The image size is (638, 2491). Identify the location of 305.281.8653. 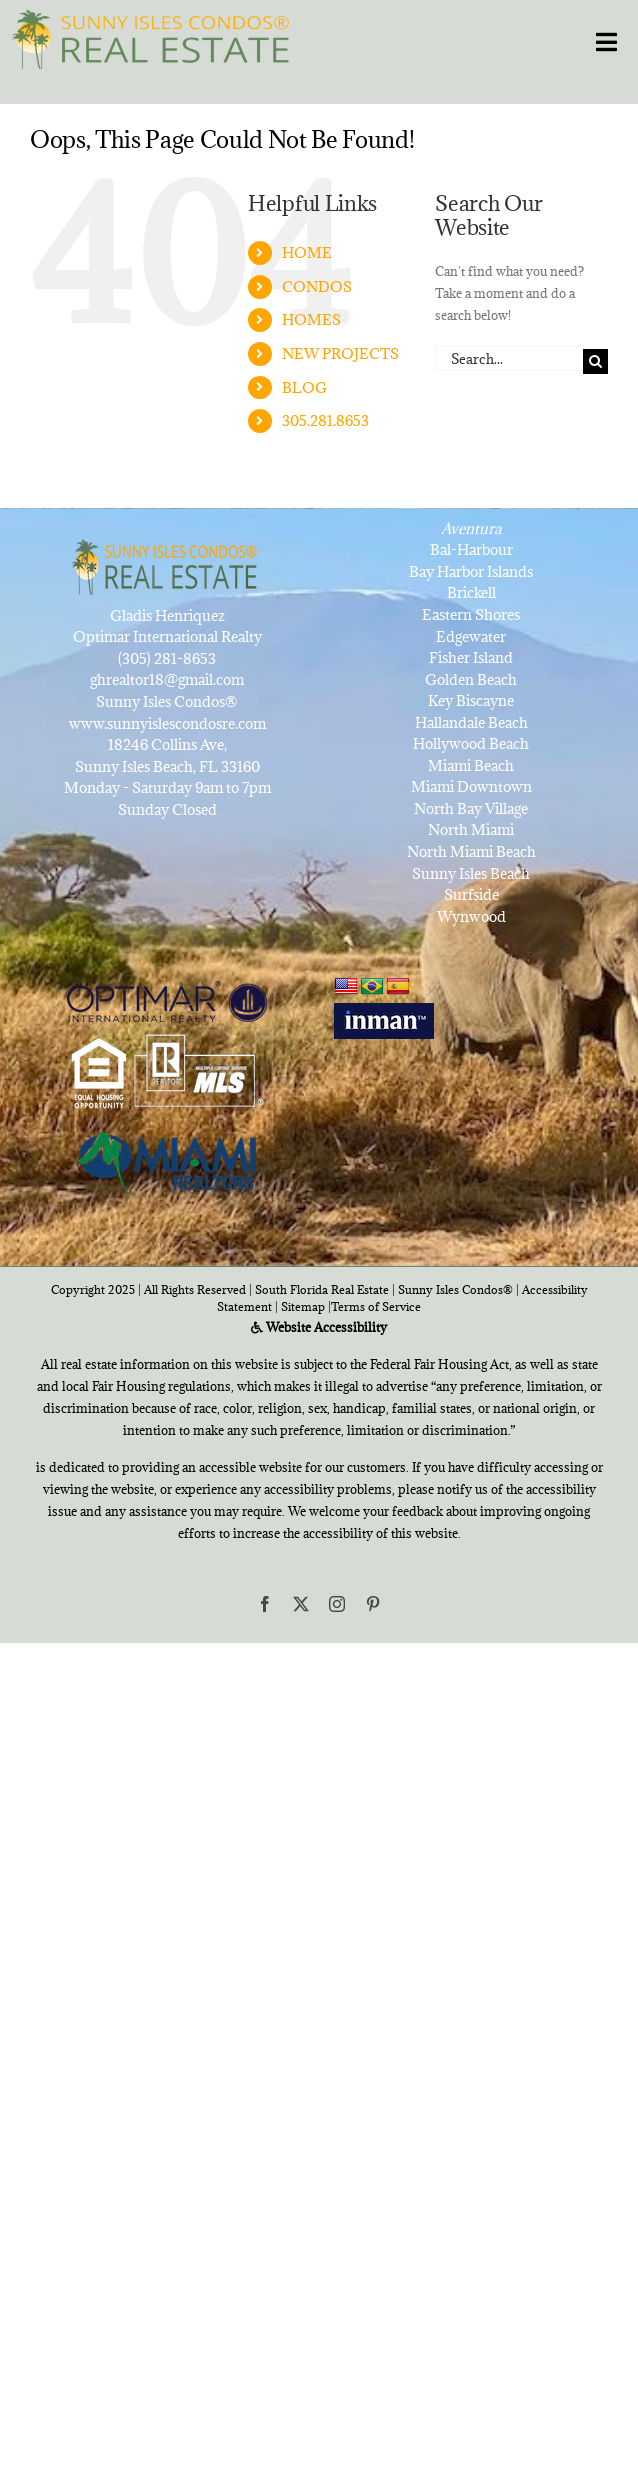
(325, 420).